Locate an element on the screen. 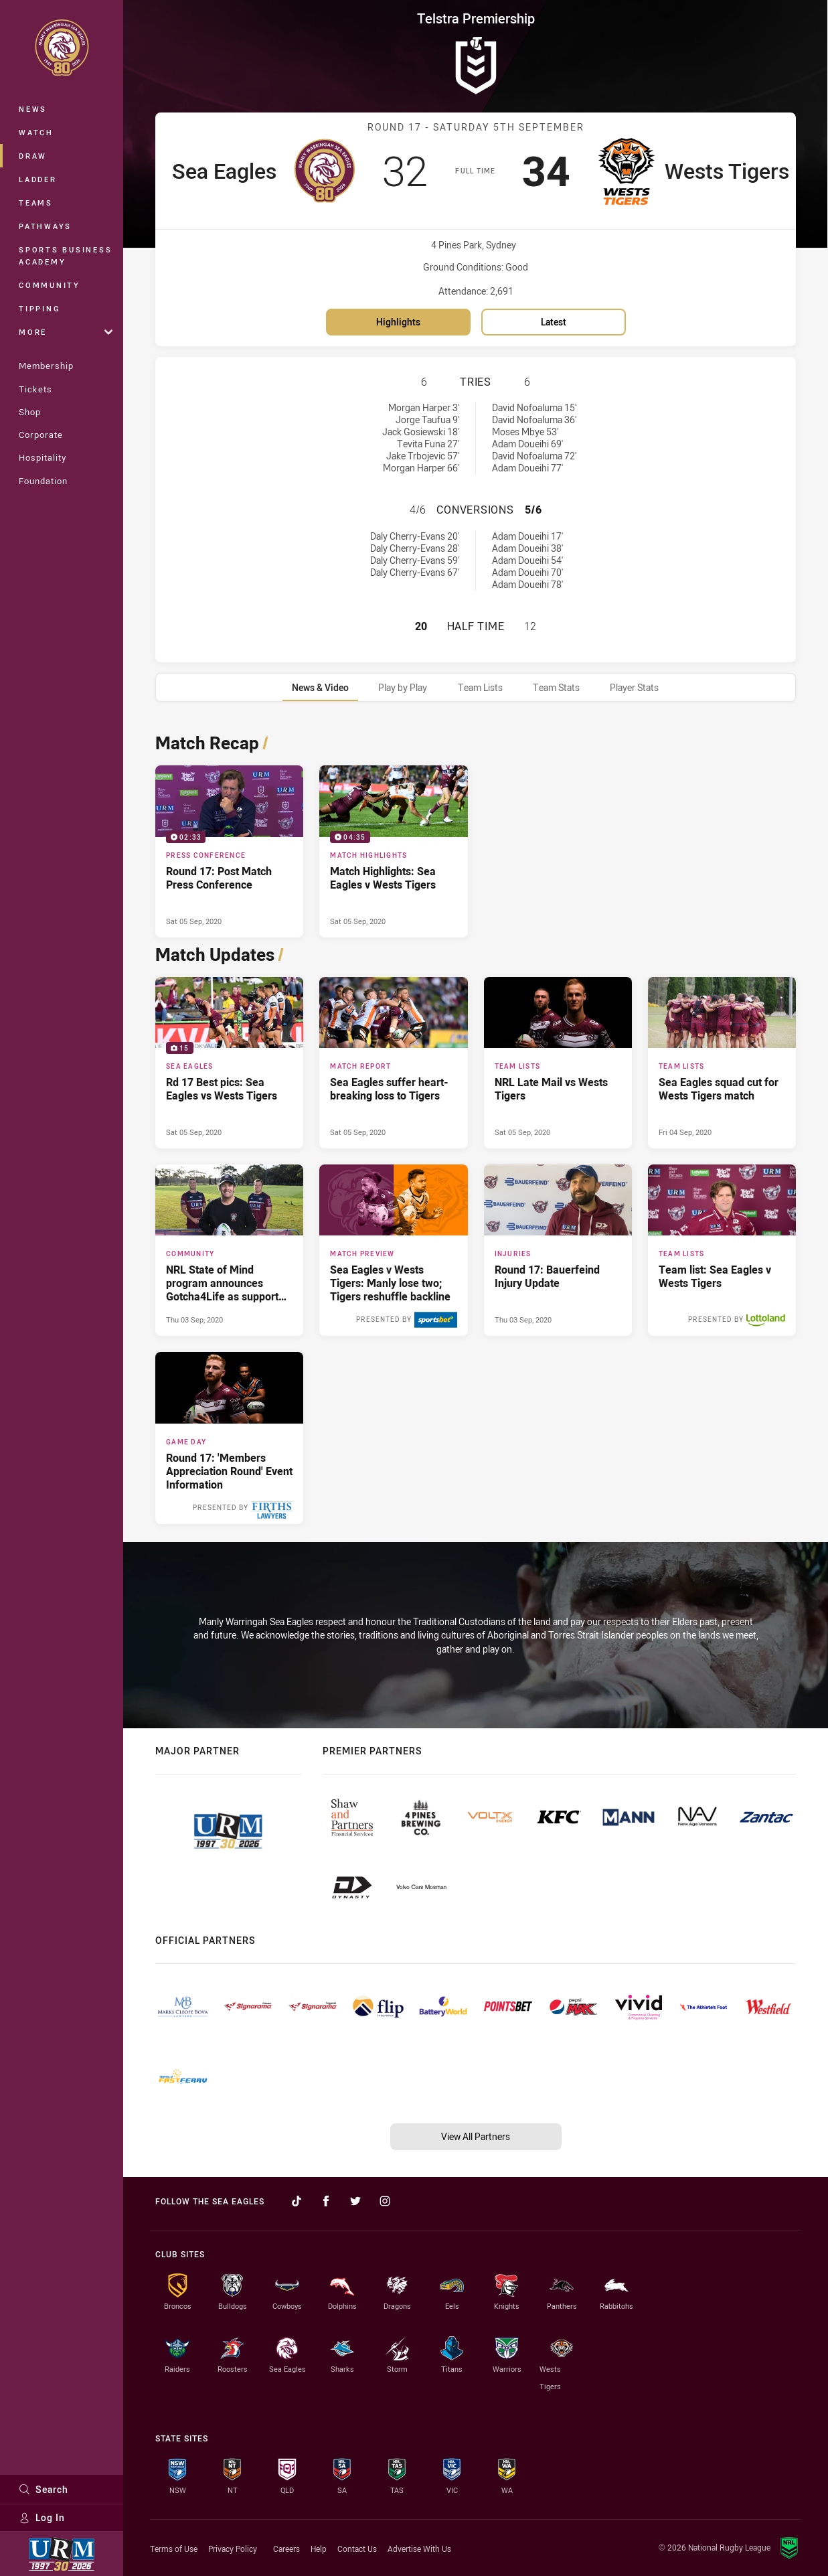 This screenshot has height=2576, width=828. Community is located at coordinates (49, 285).